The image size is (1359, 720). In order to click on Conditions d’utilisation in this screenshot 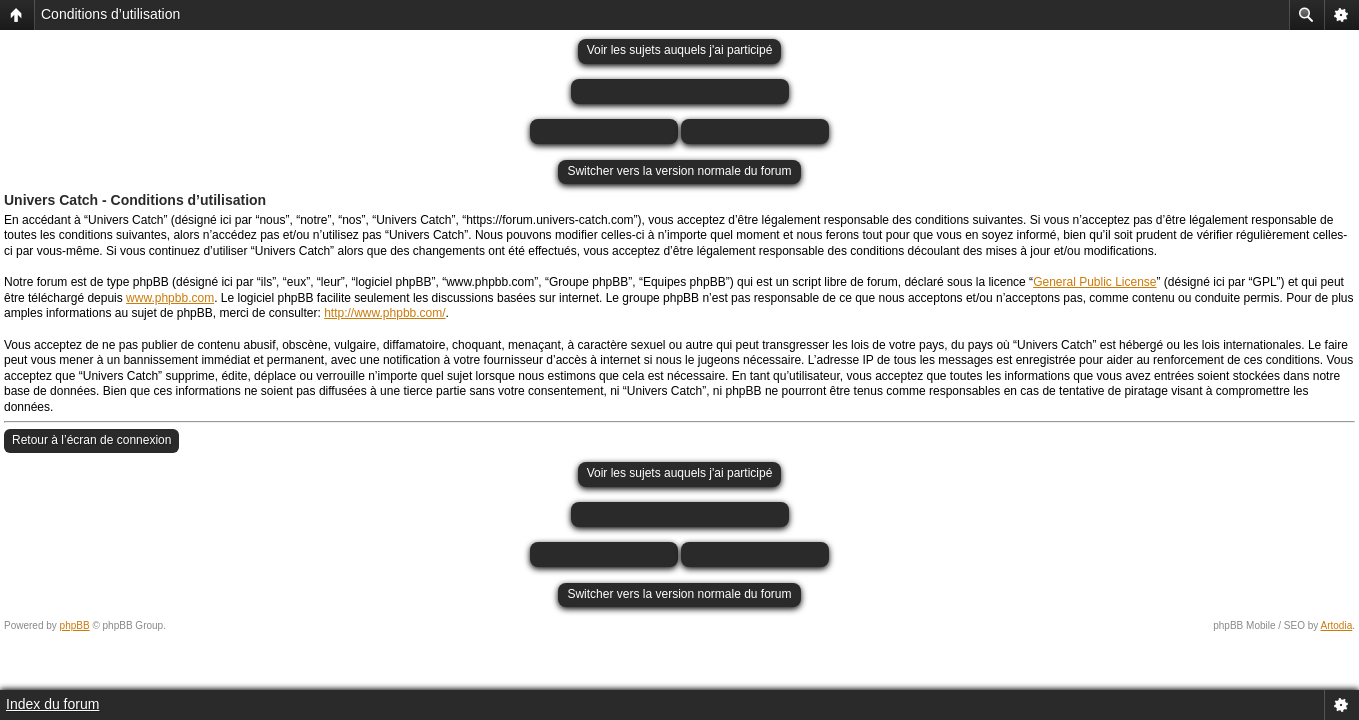, I will do `click(110, 14)`.